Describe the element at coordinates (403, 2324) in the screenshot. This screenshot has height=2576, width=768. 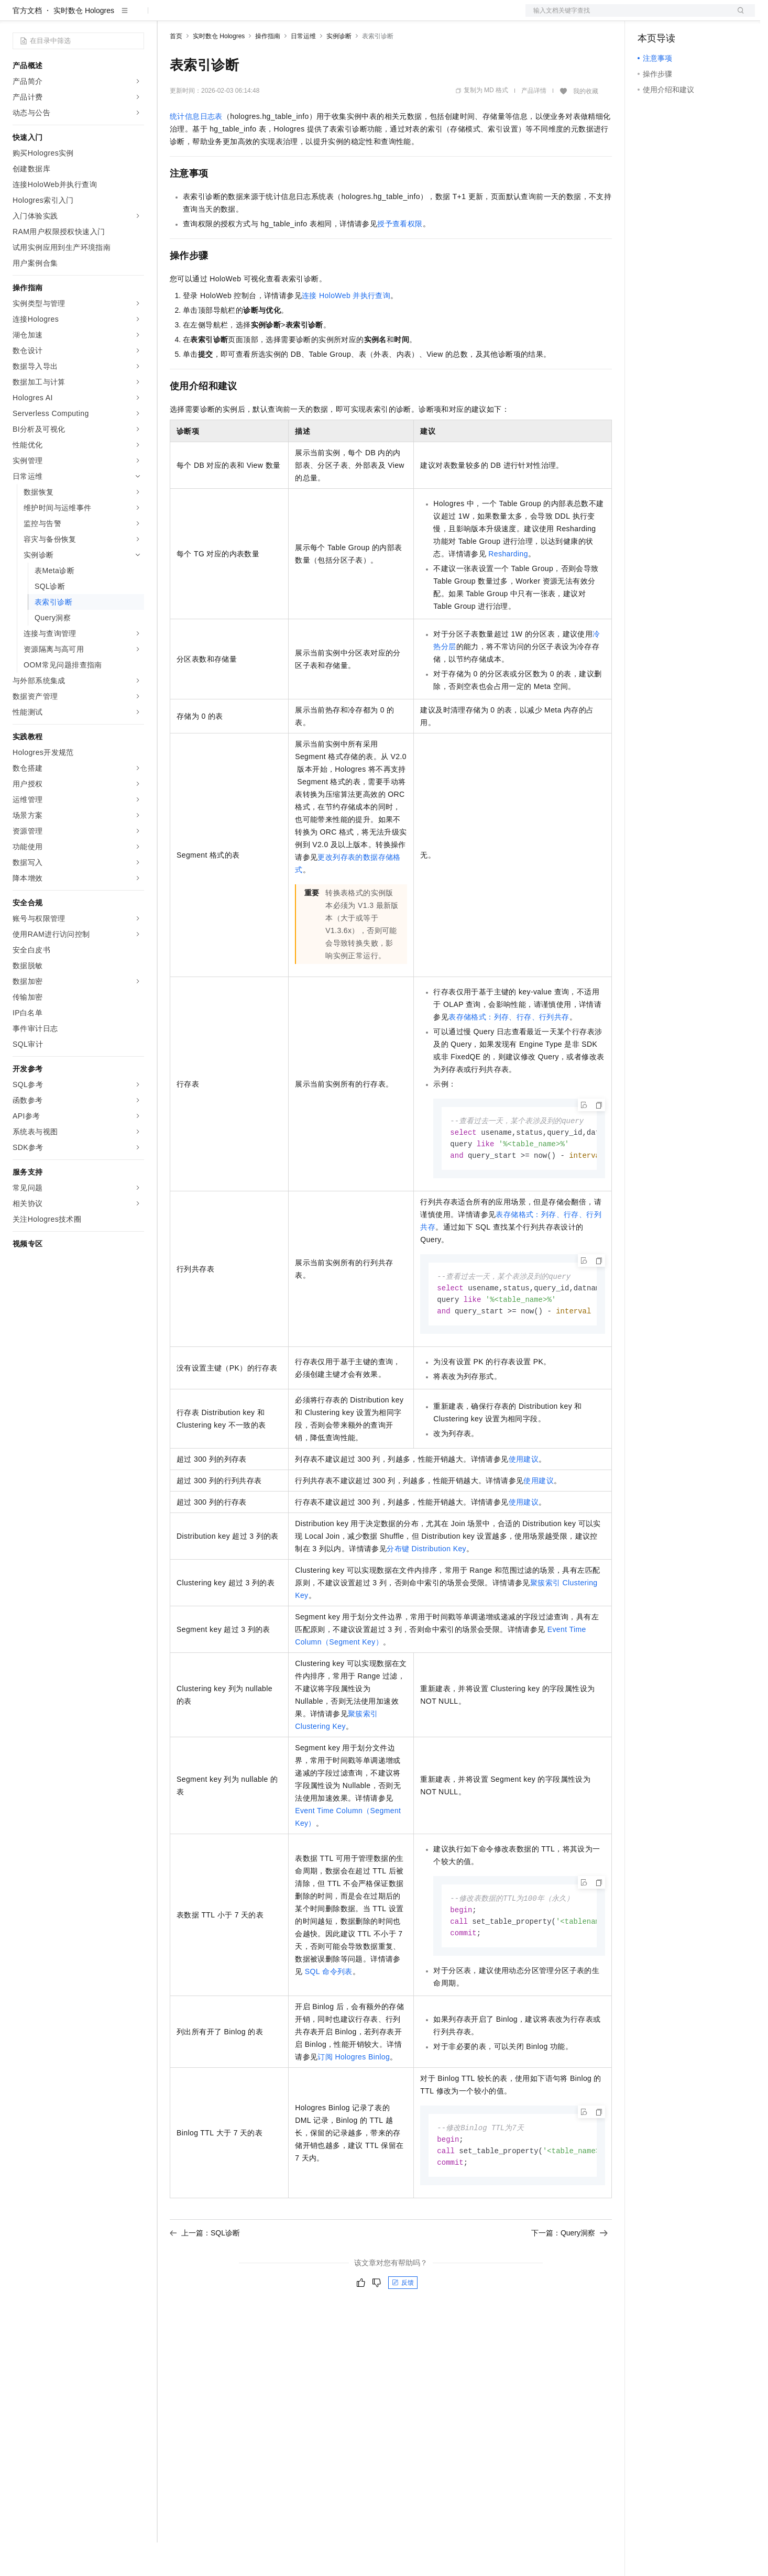
I see `反馈` at that location.